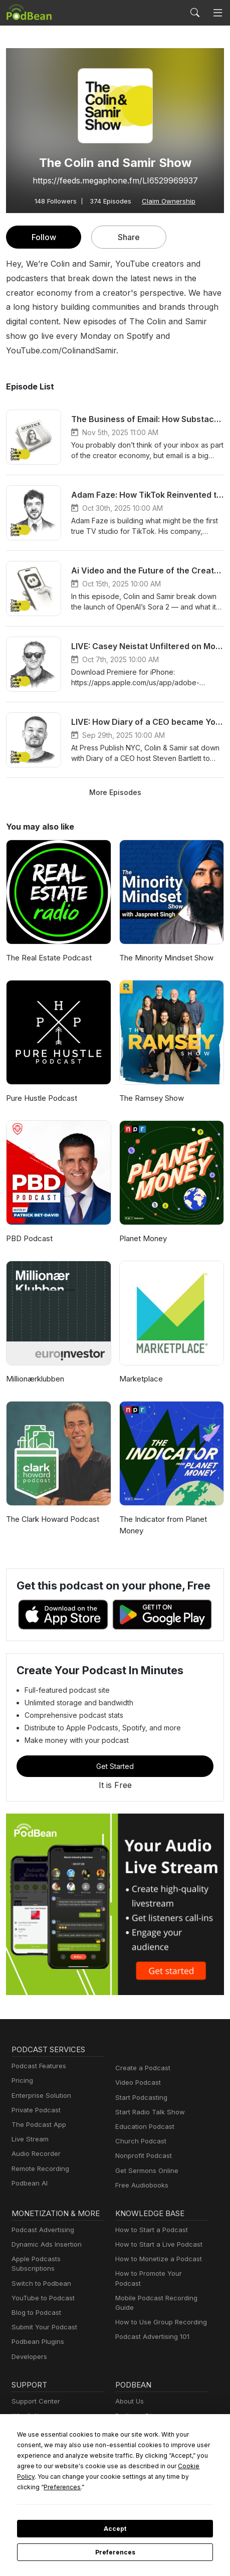 Image resolution: width=230 pixels, height=2576 pixels. I want to click on Get Started, so click(115, 1751).